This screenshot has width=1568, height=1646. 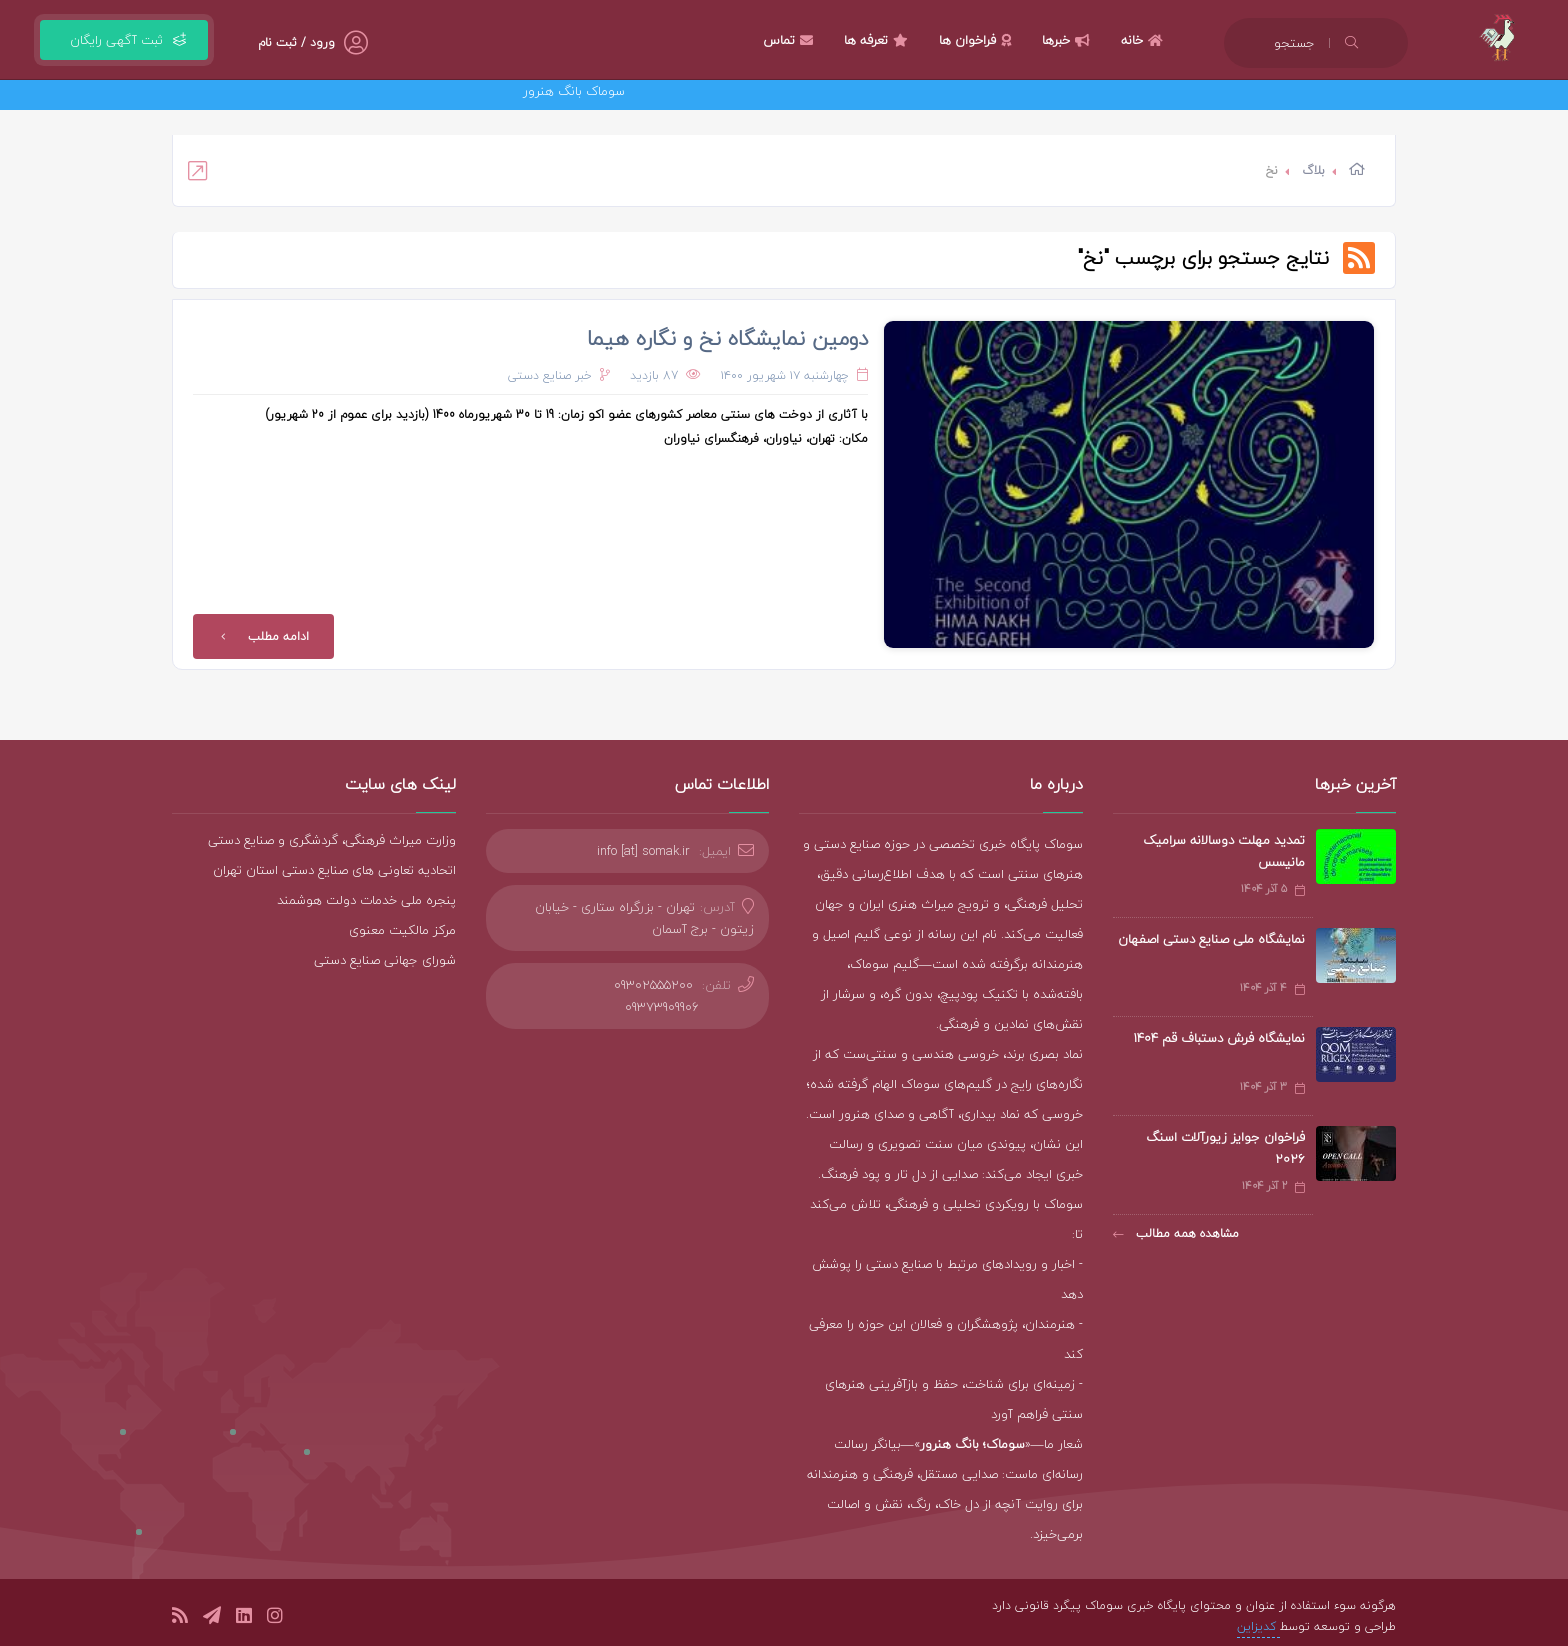 What do you see at coordinates (366, 900) in the screenshot?
I see `پنجره ملی خدمات دولت هوشمند` at bounding box center [366, 900].